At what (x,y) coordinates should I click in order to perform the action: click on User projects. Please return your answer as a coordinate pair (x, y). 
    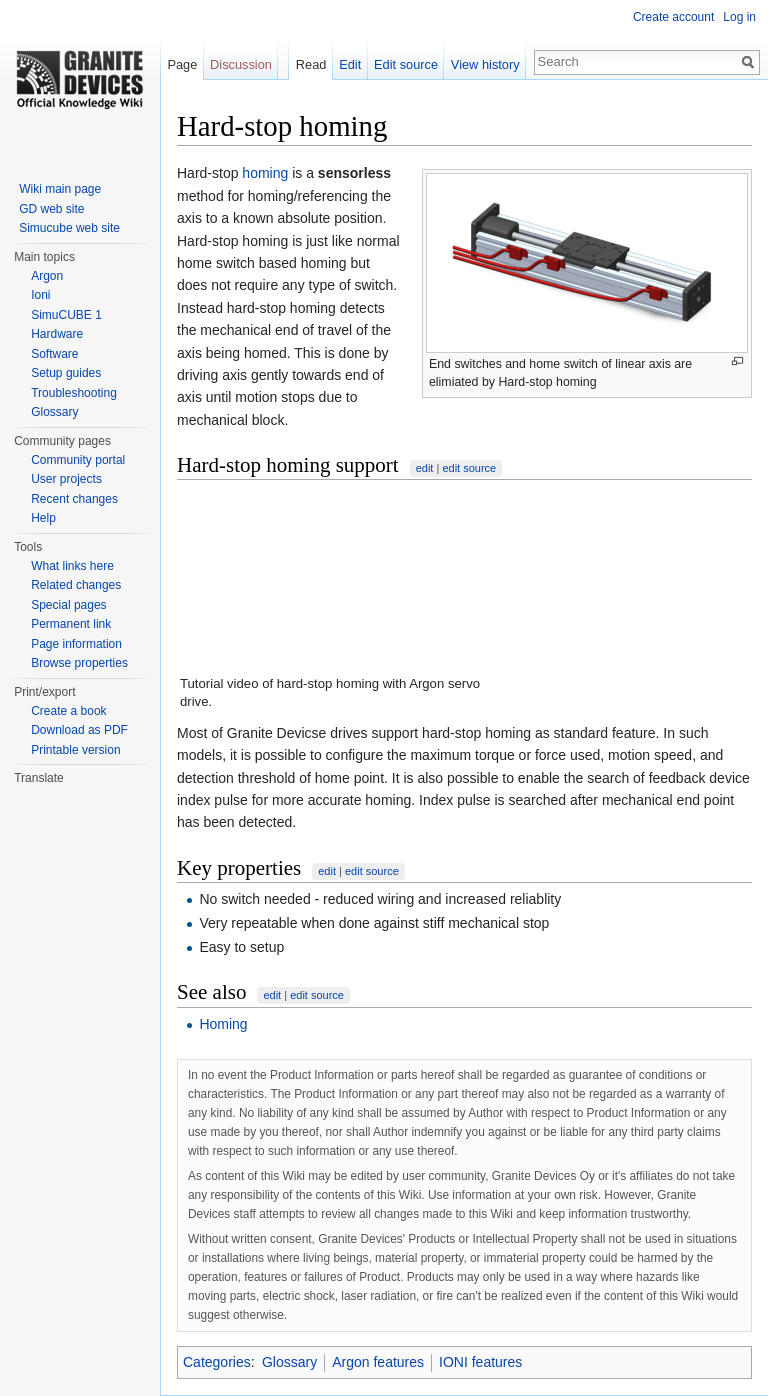
    Looking at the image, I should click on (66, 479).